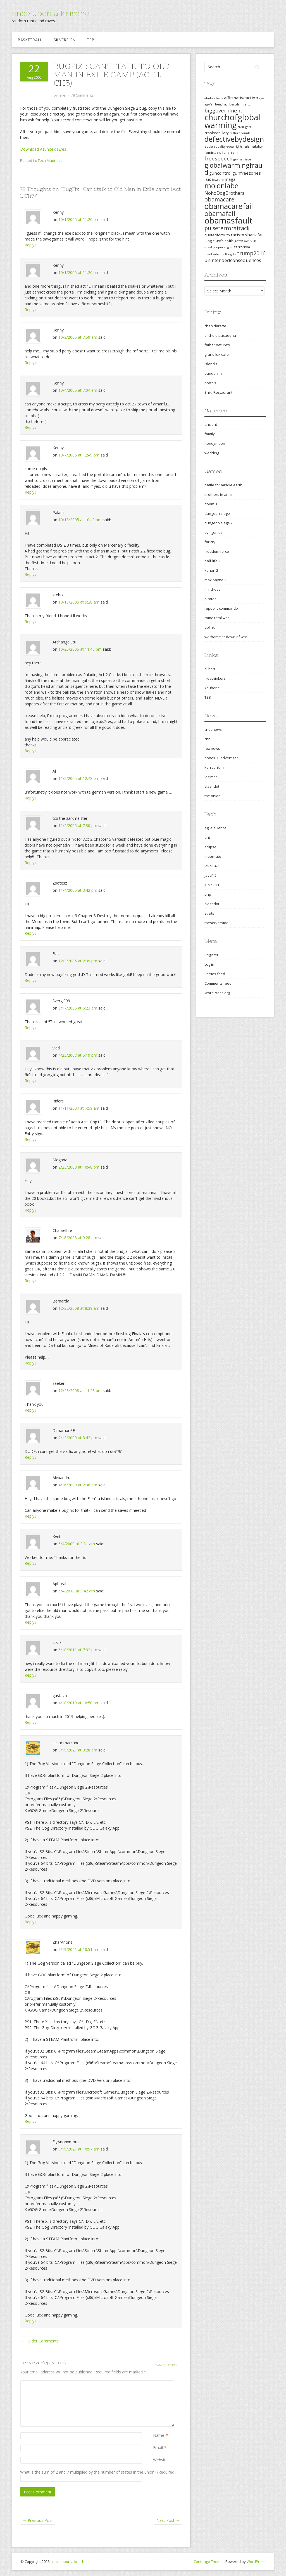 The width and height of the screenshot is (286, 2576). Describe the element at coordinates (30, 1027) in the screenshot. I see `Reply [Reply to Szergi999]` at that location.